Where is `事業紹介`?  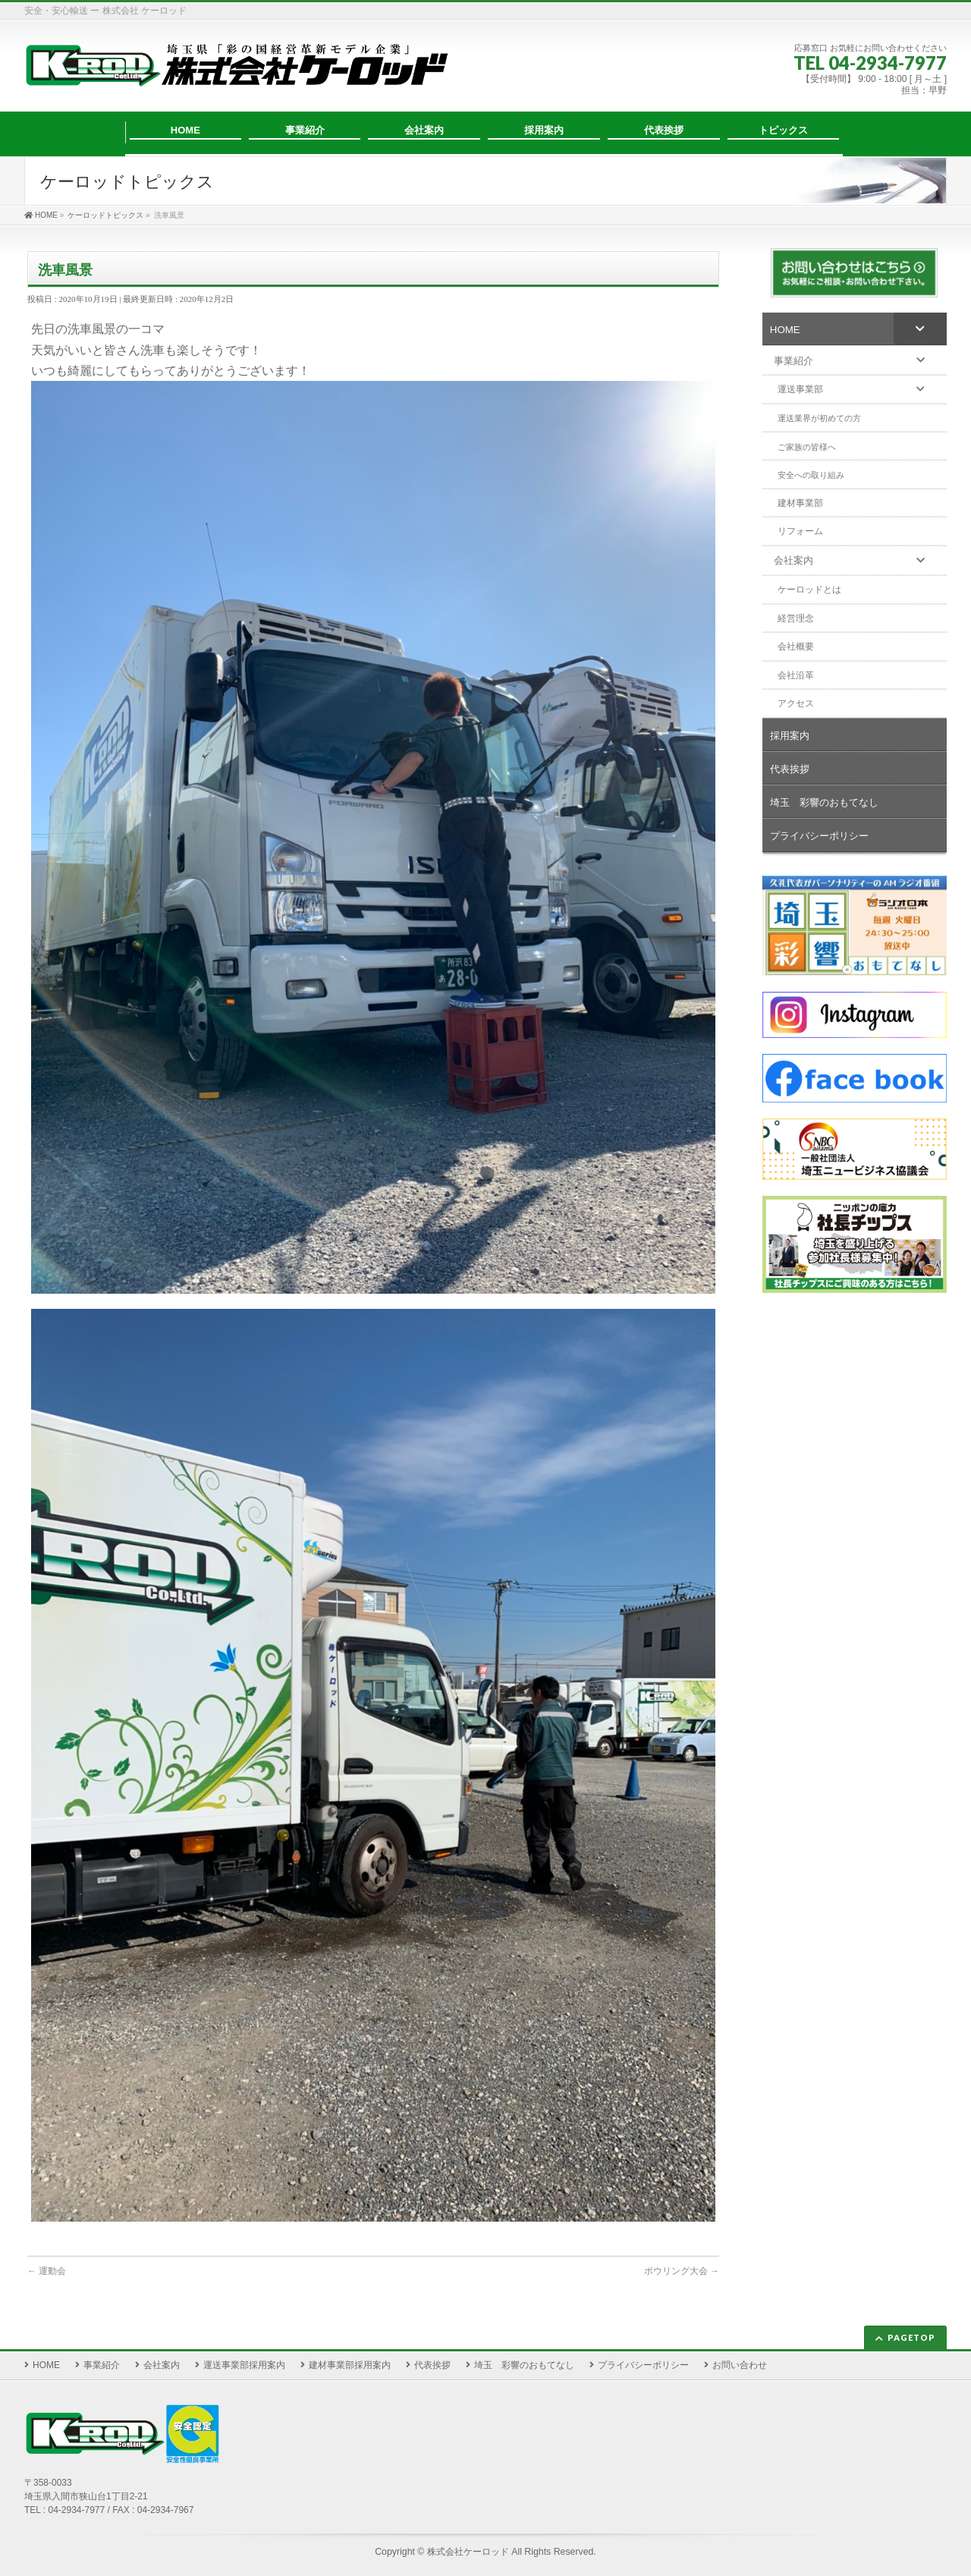
事業紹介 is located at coordinates (101, 2358).